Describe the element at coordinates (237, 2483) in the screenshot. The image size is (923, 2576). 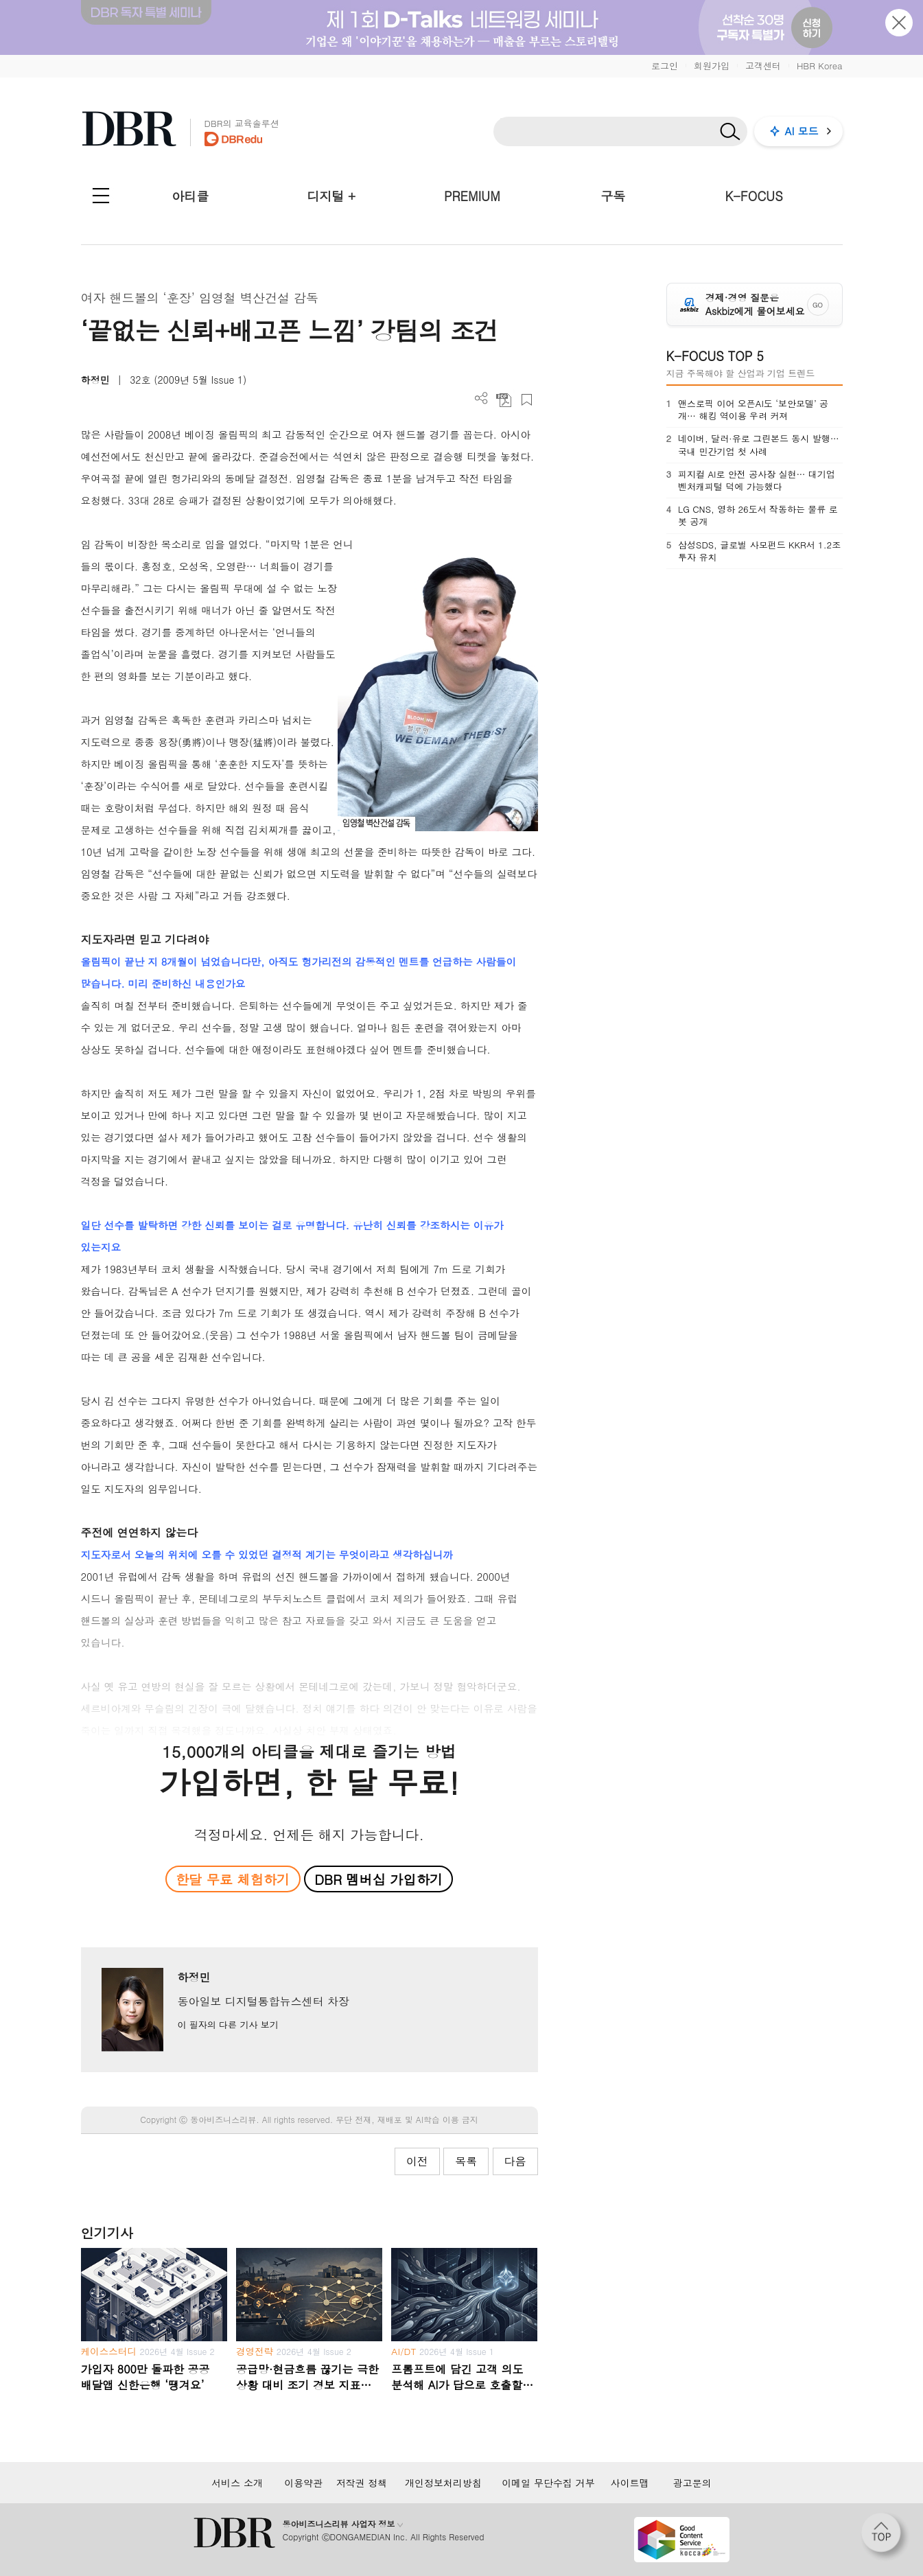
I see `서비스 소개` at that location.